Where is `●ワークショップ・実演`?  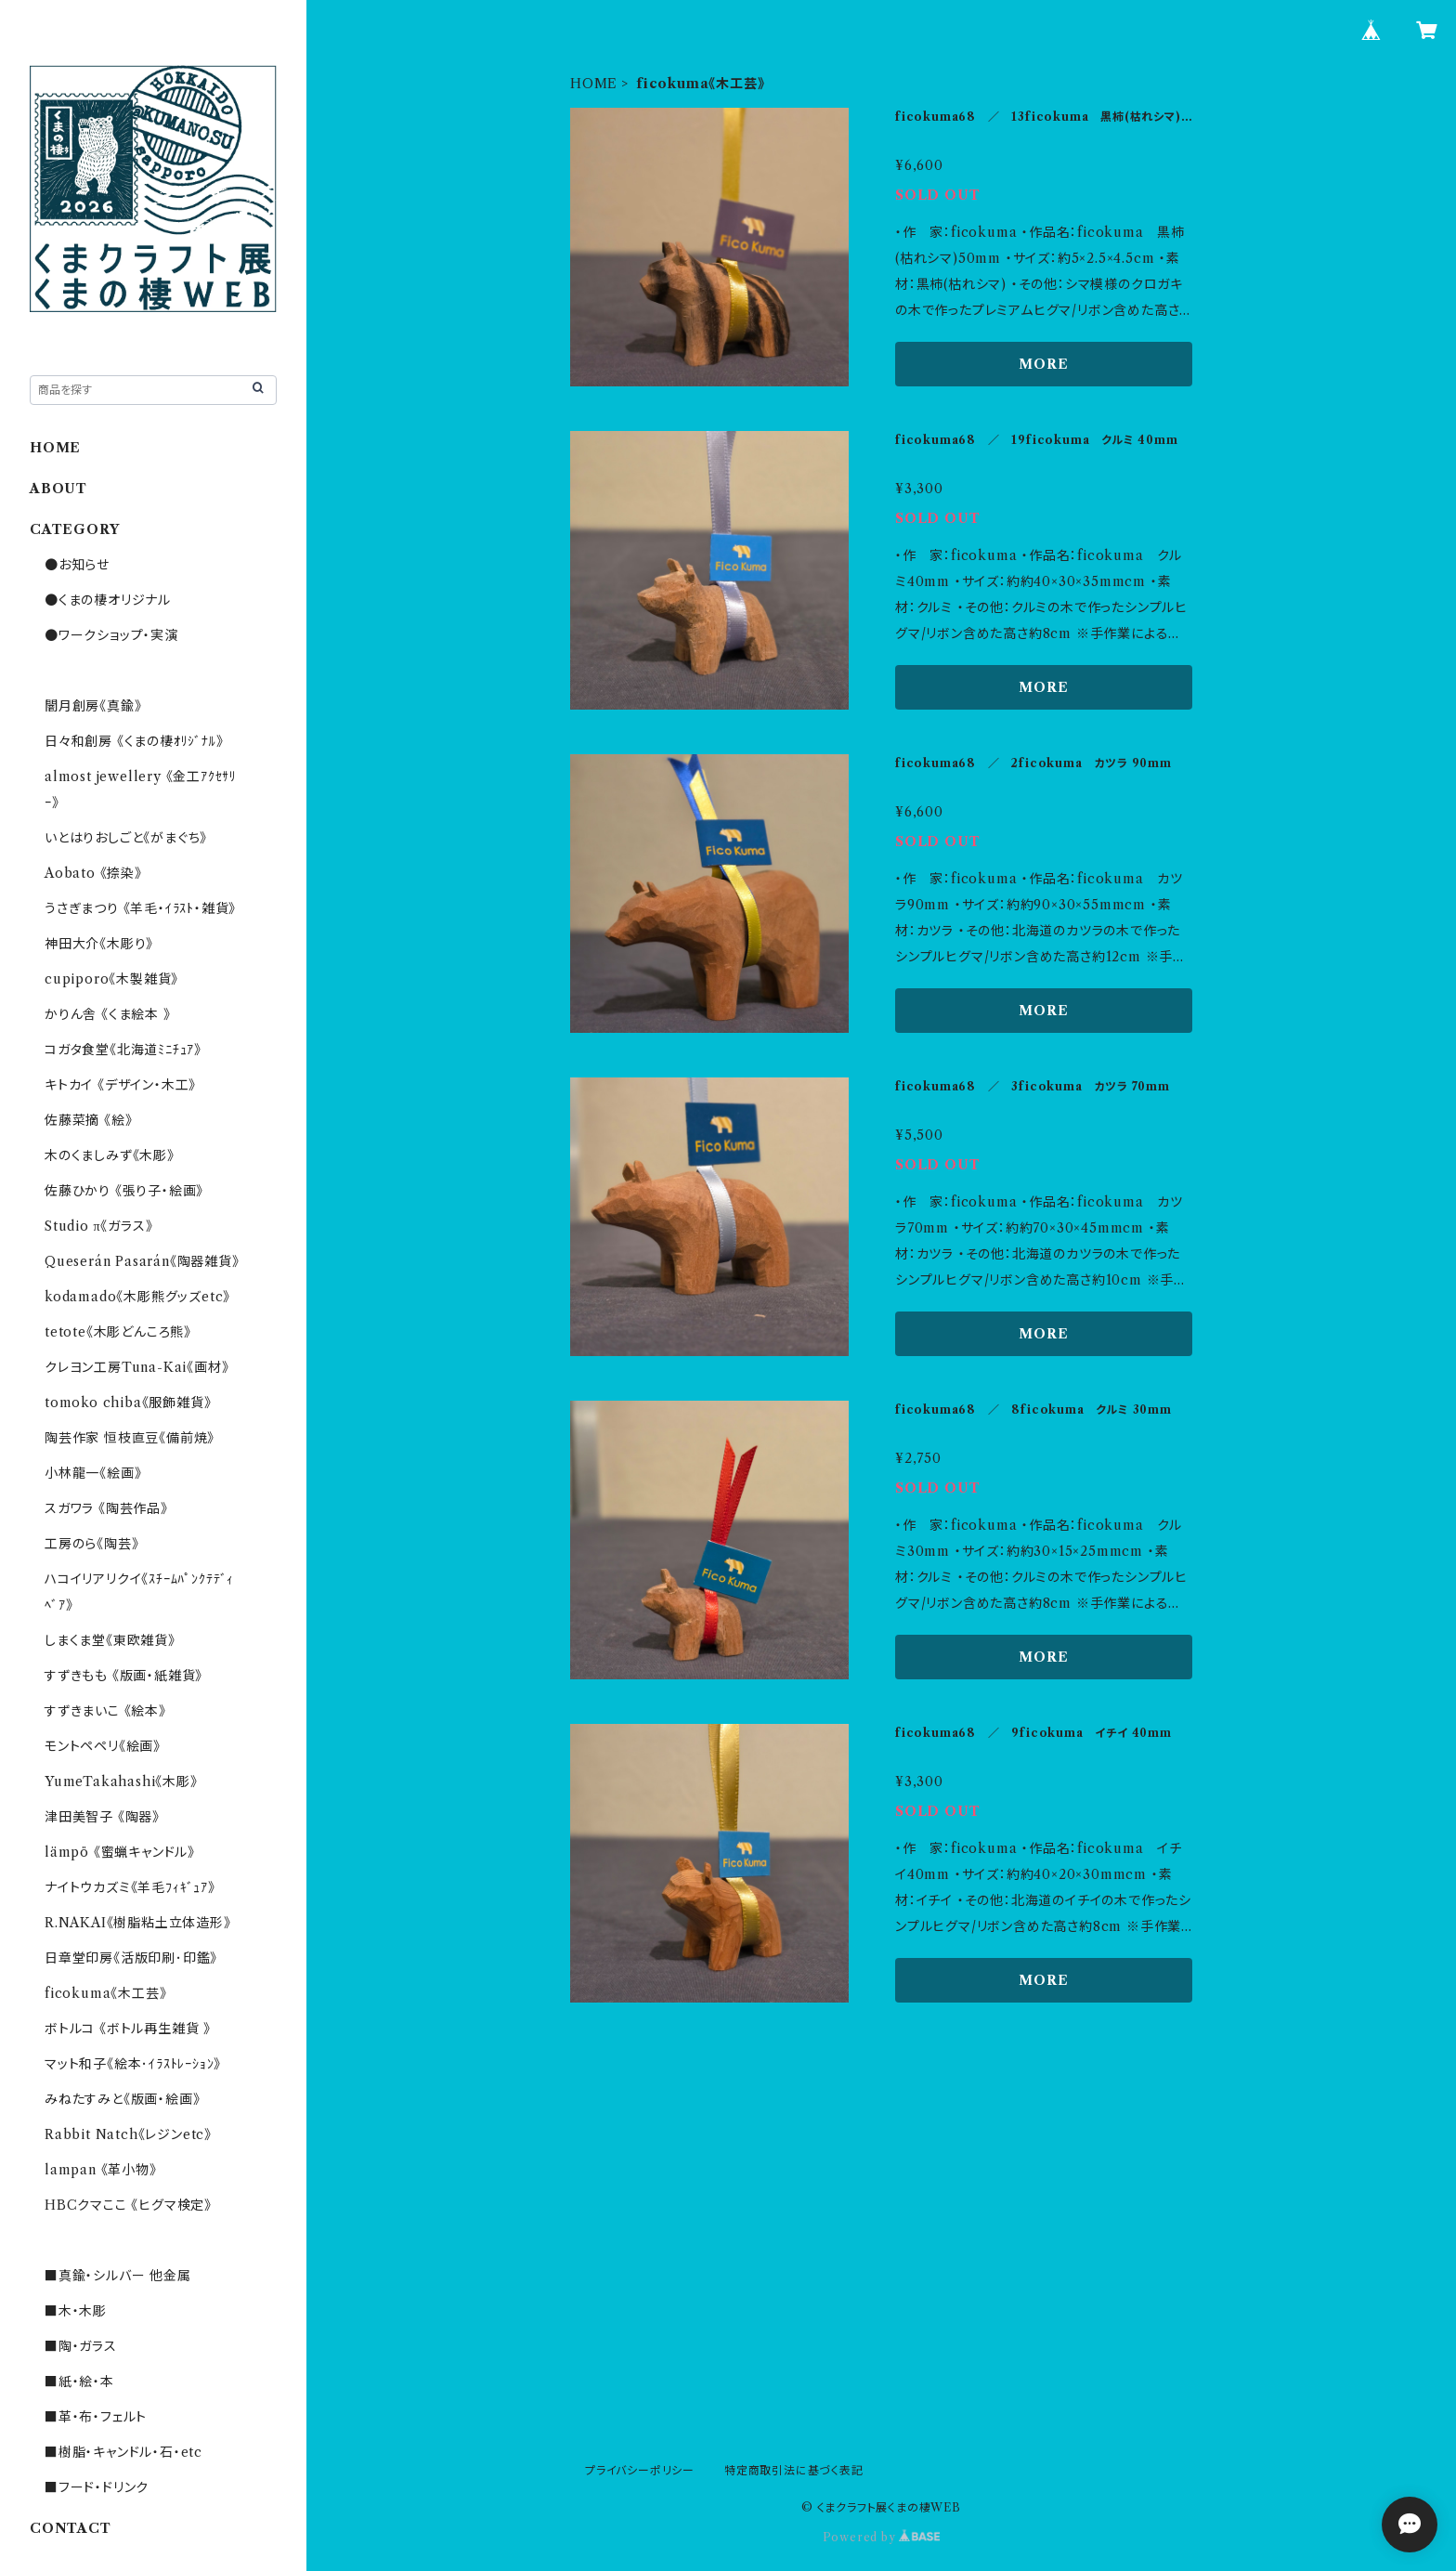
●ワークショップ・実演 is located at coordinates (111, 635).